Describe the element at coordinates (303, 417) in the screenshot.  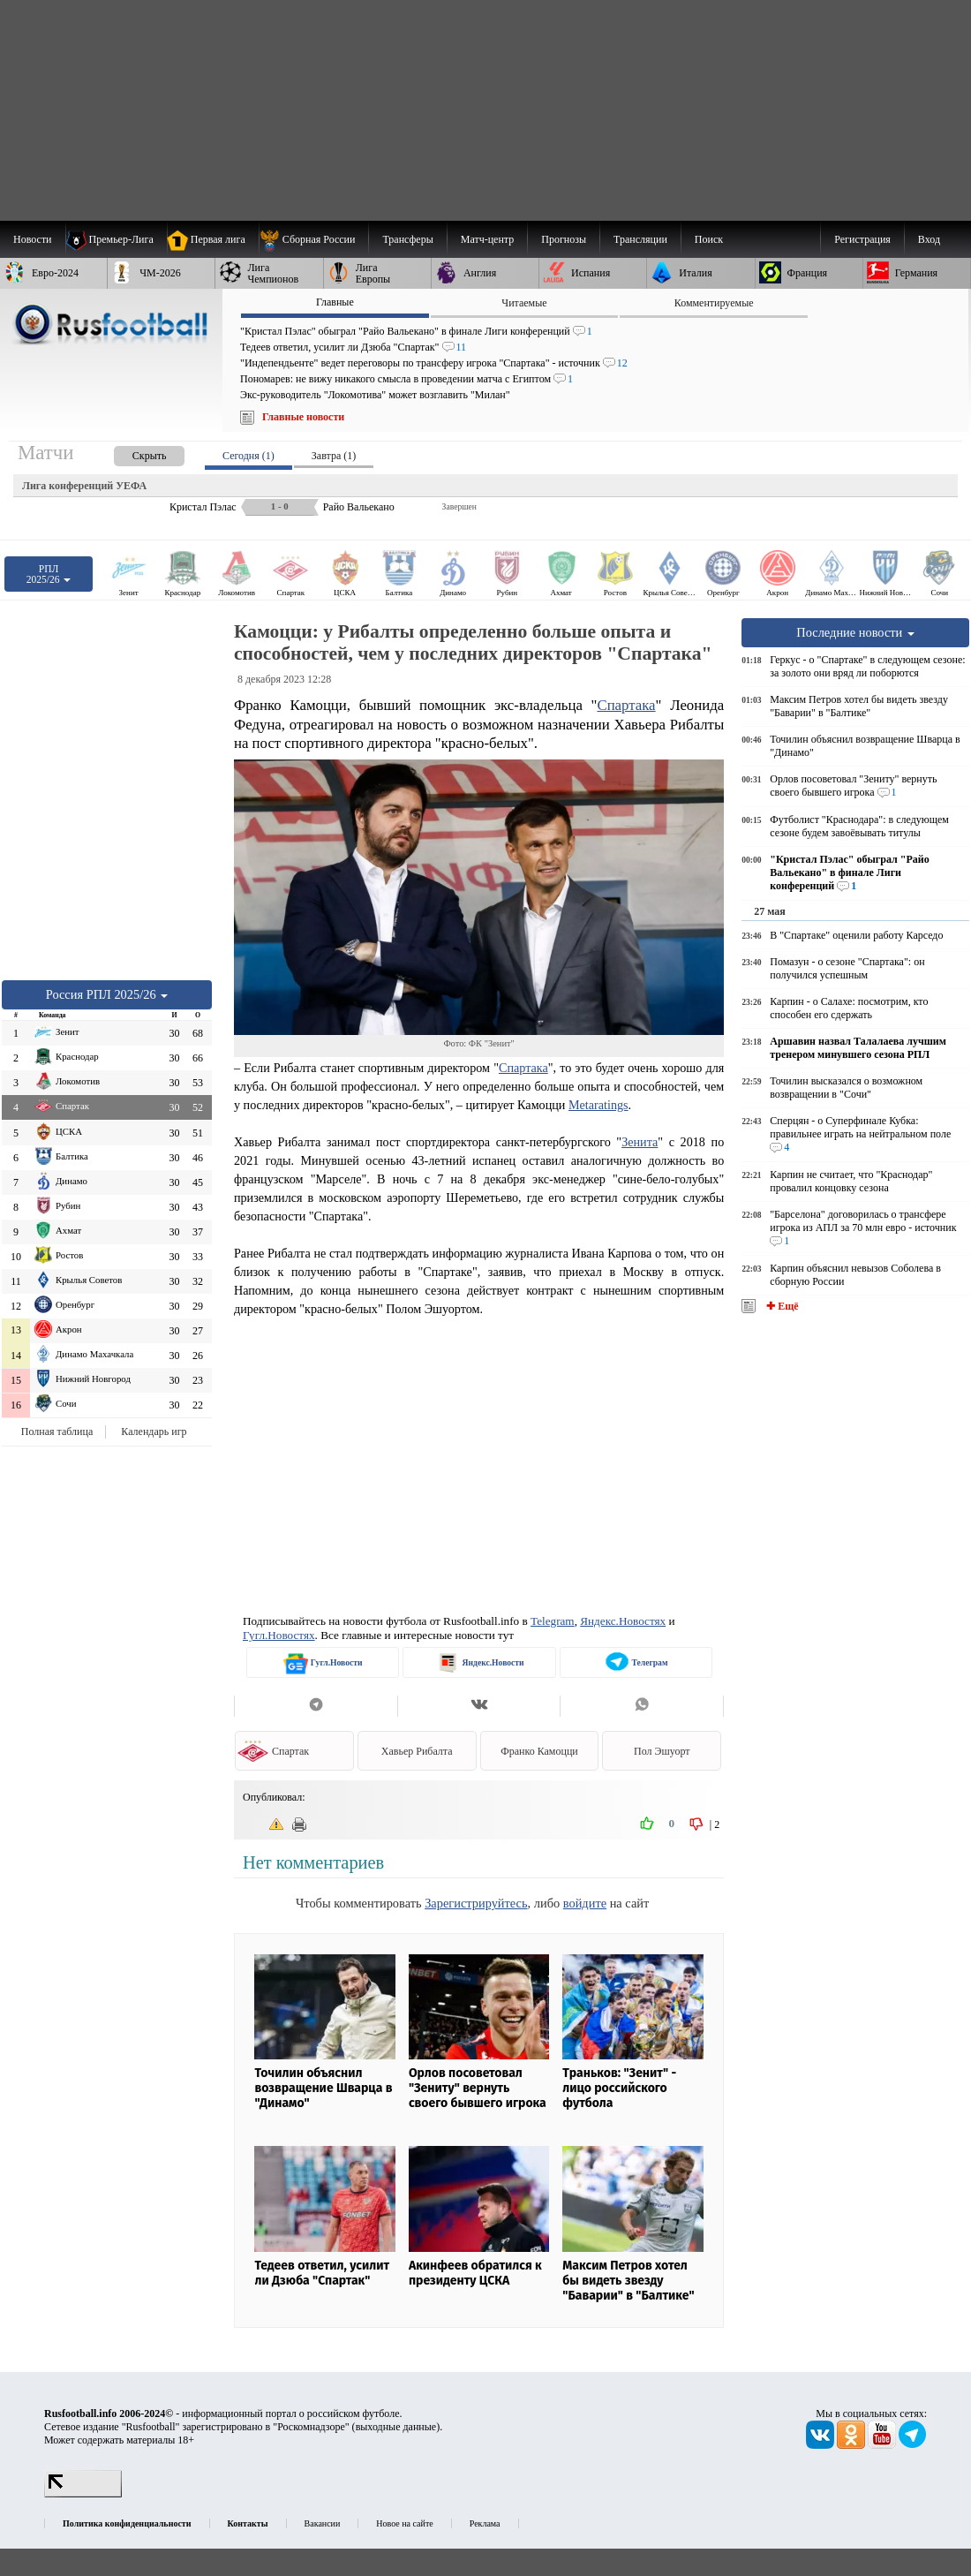
I see `Главные новости` at that location.